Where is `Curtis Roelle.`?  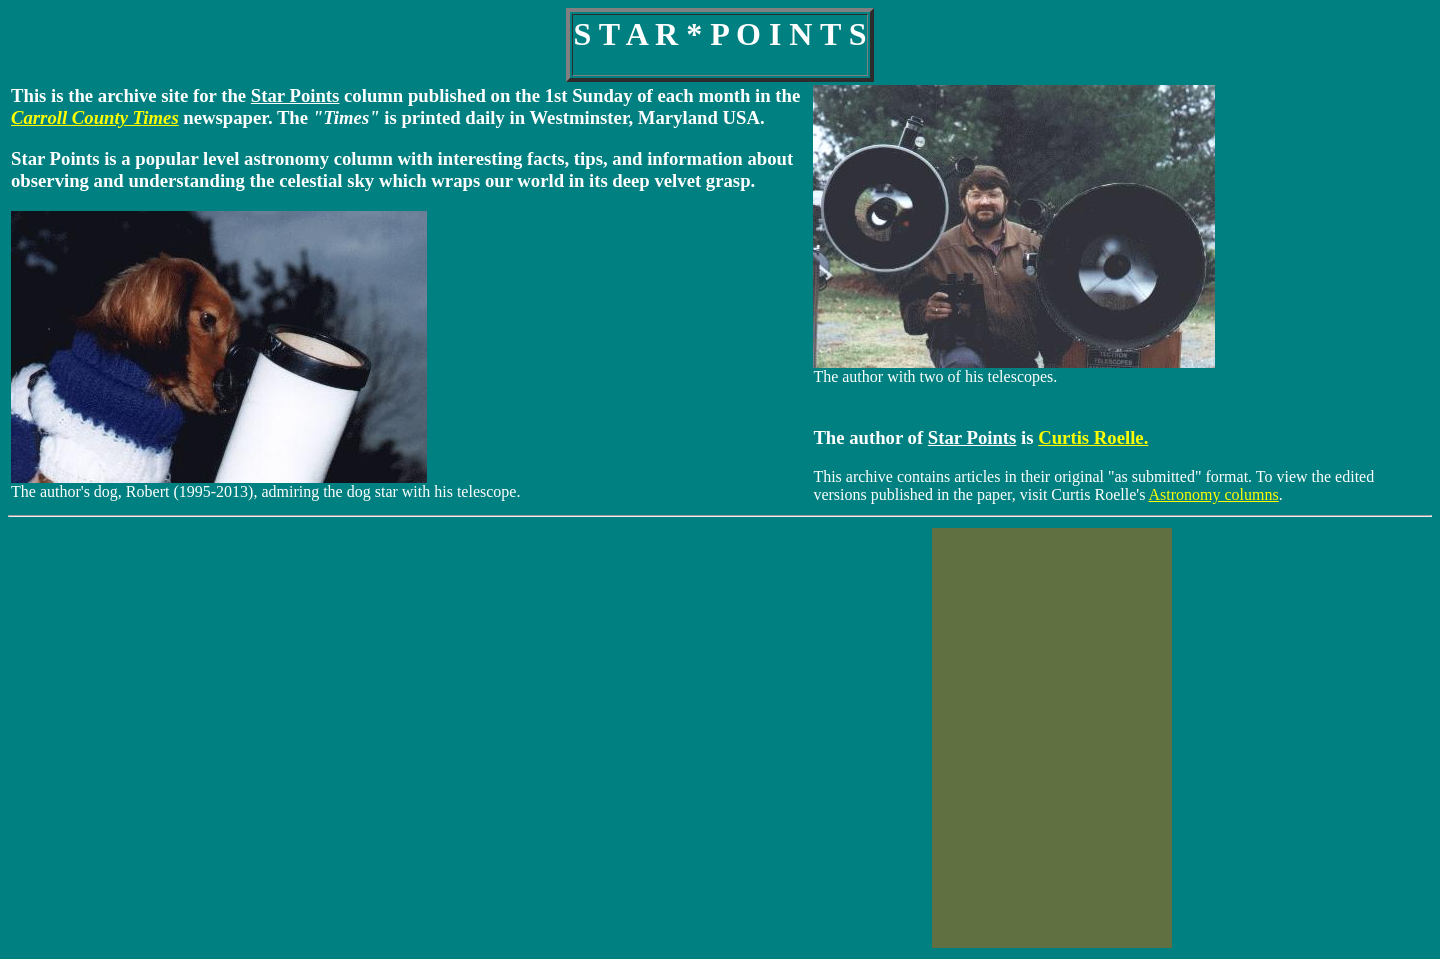
Curtis Roelle. is located at coordinates (1093, 437).